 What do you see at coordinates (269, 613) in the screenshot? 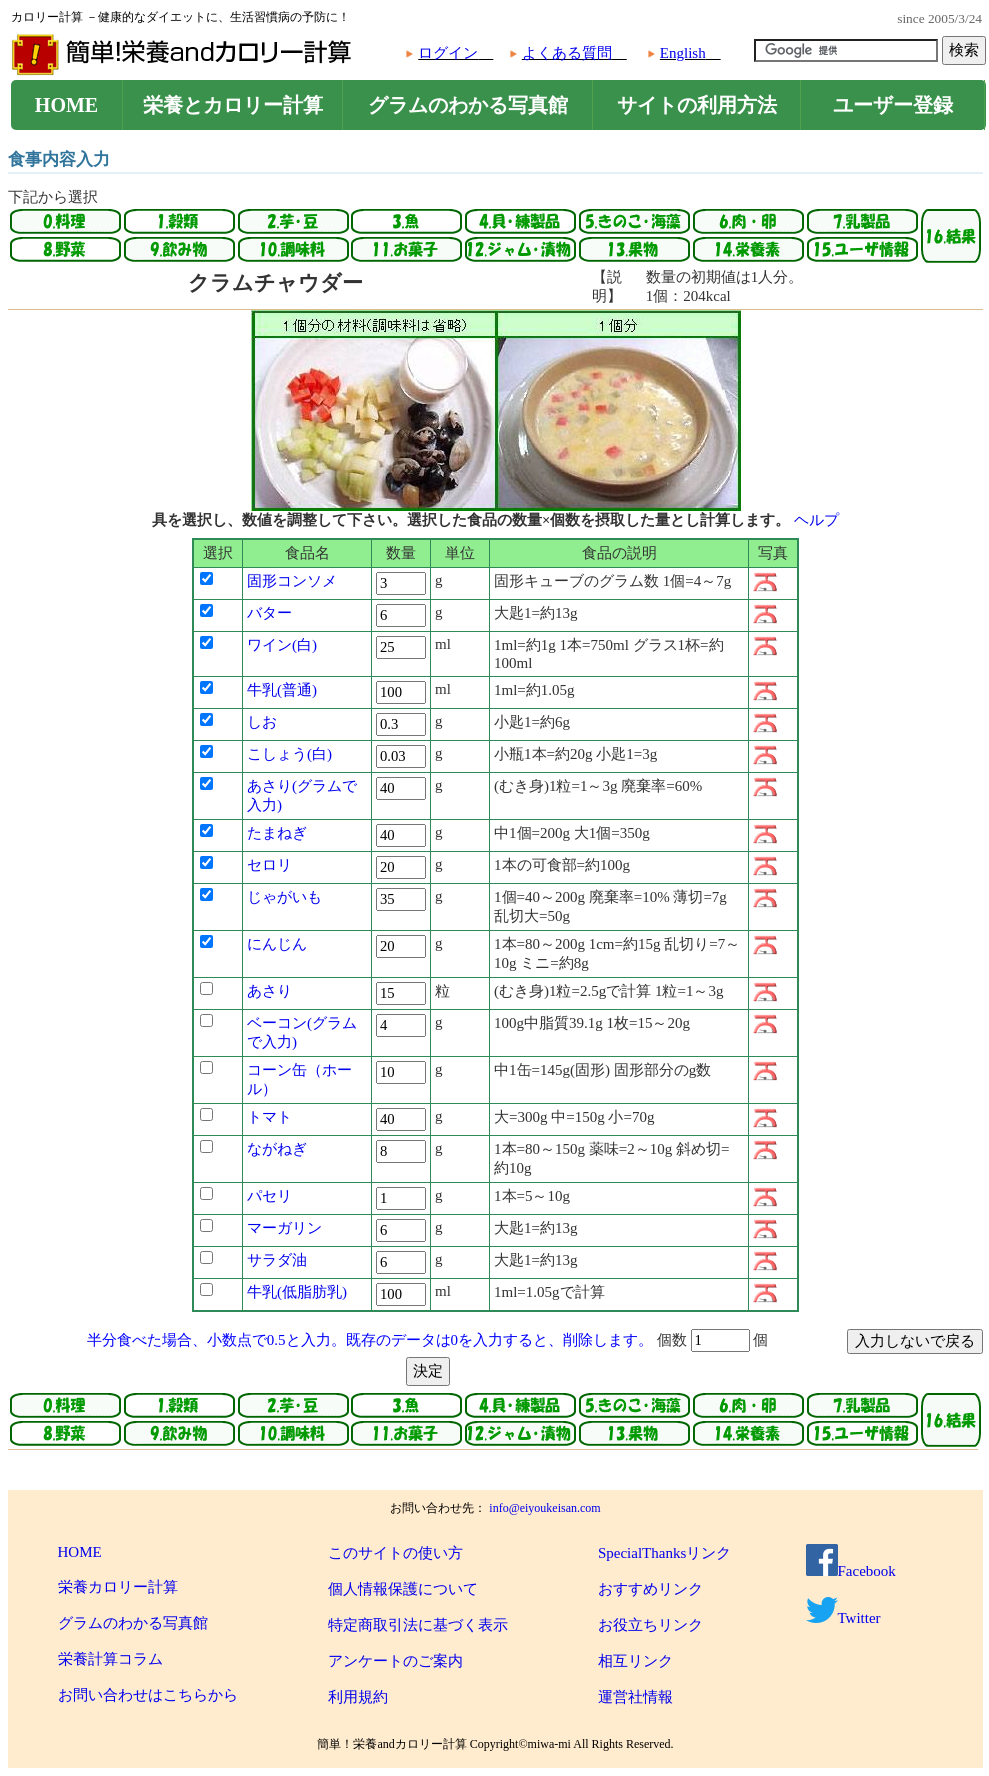
I see `バター` at bounding box center [269, 613].